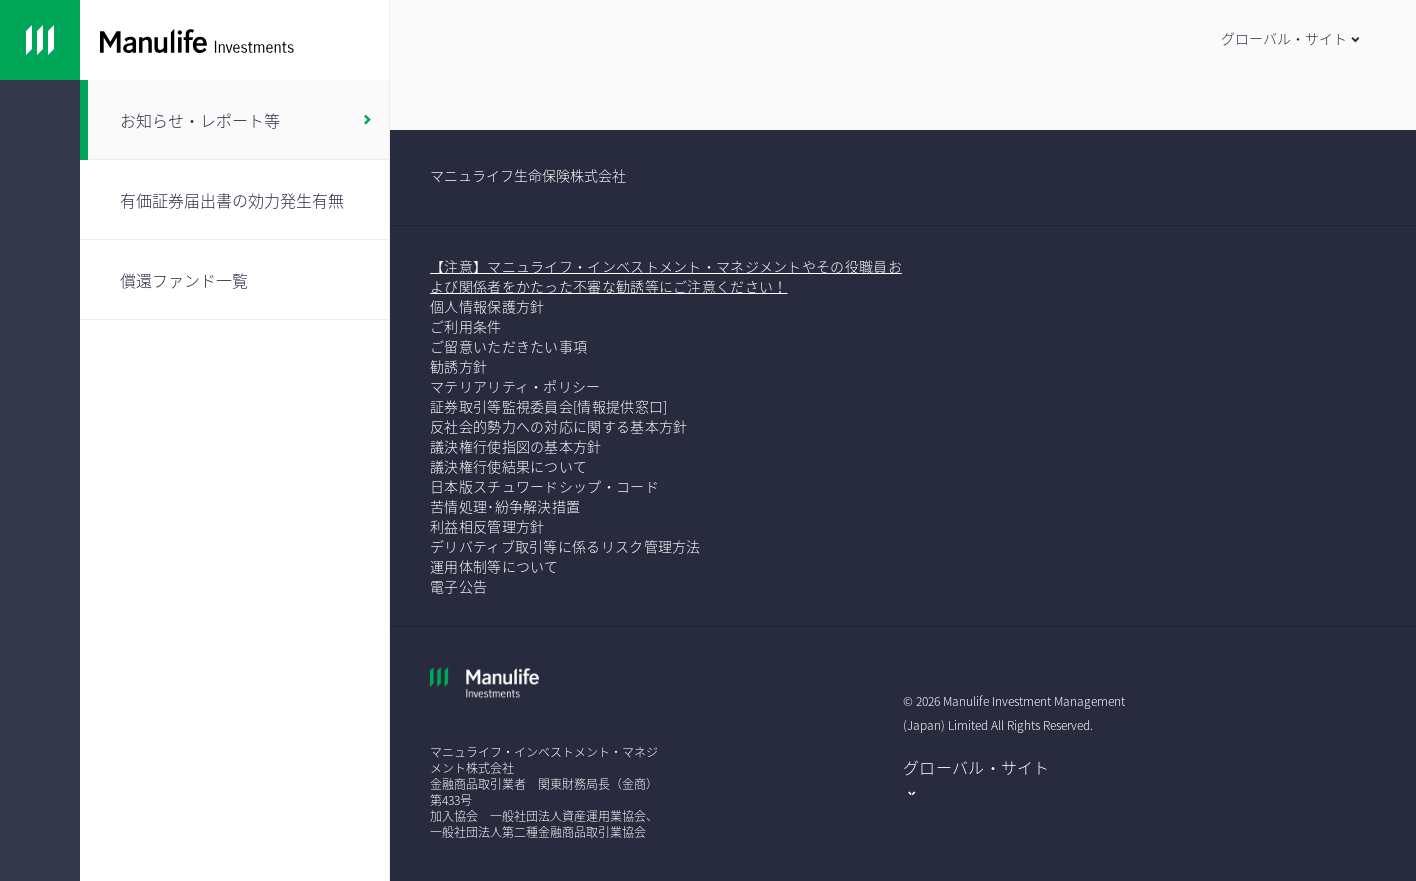  I want to click on 電子公告, so click(458, 586).